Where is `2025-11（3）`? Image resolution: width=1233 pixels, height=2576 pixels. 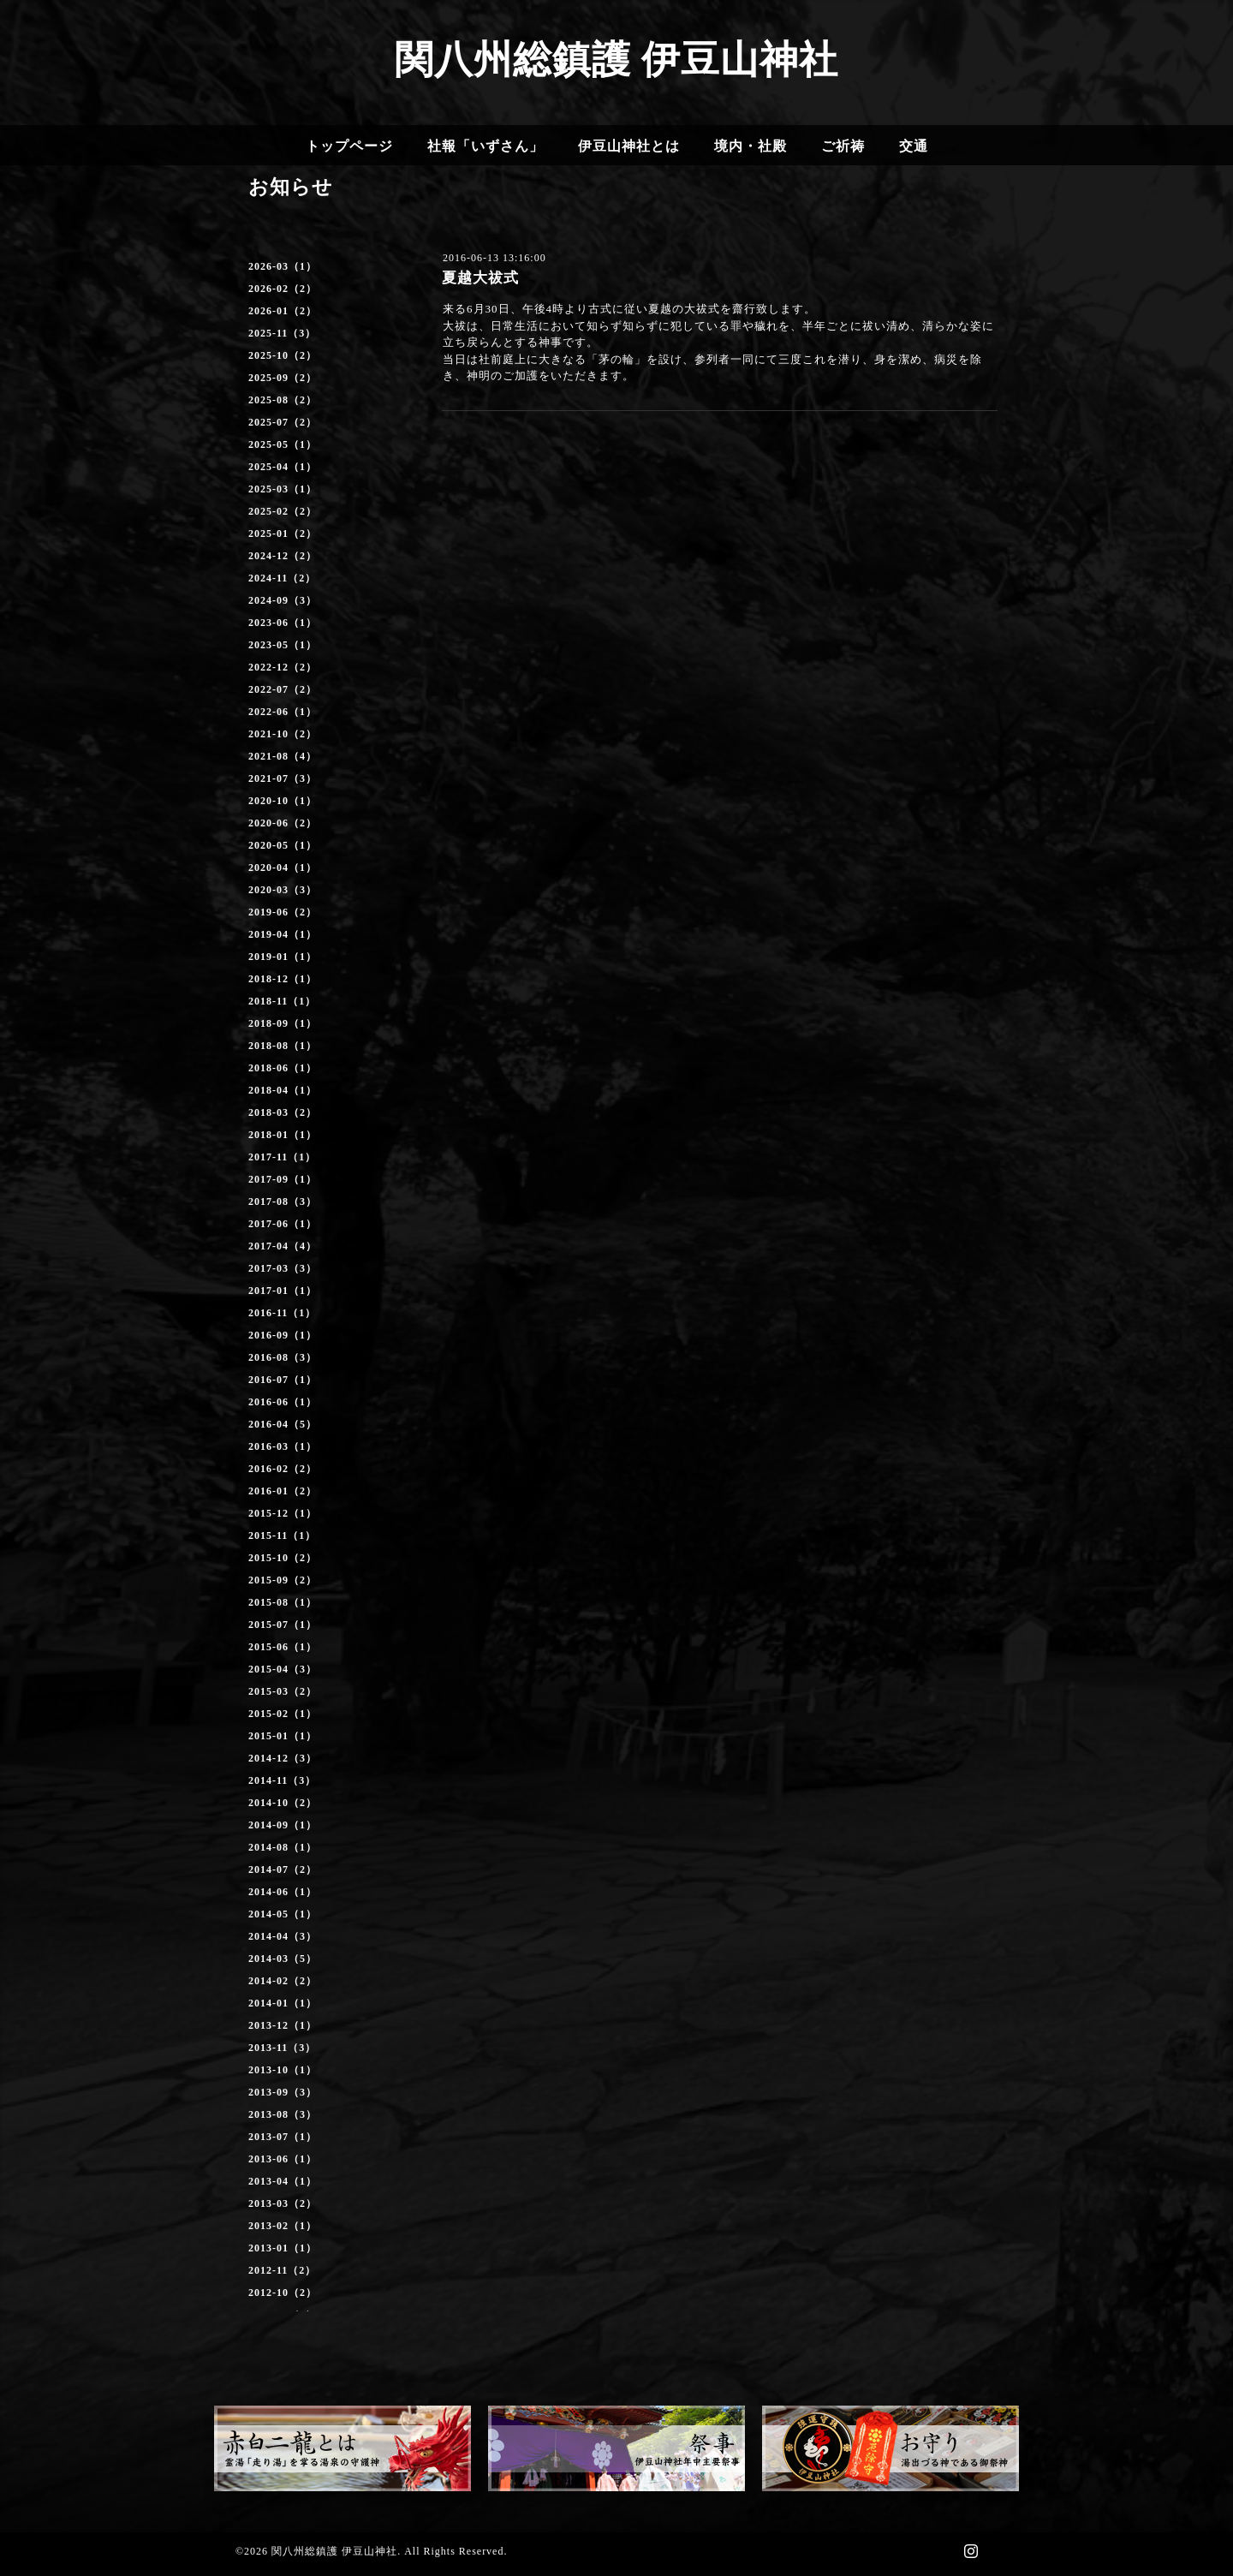 2025-11（3） is located at coordinates (282, 333).